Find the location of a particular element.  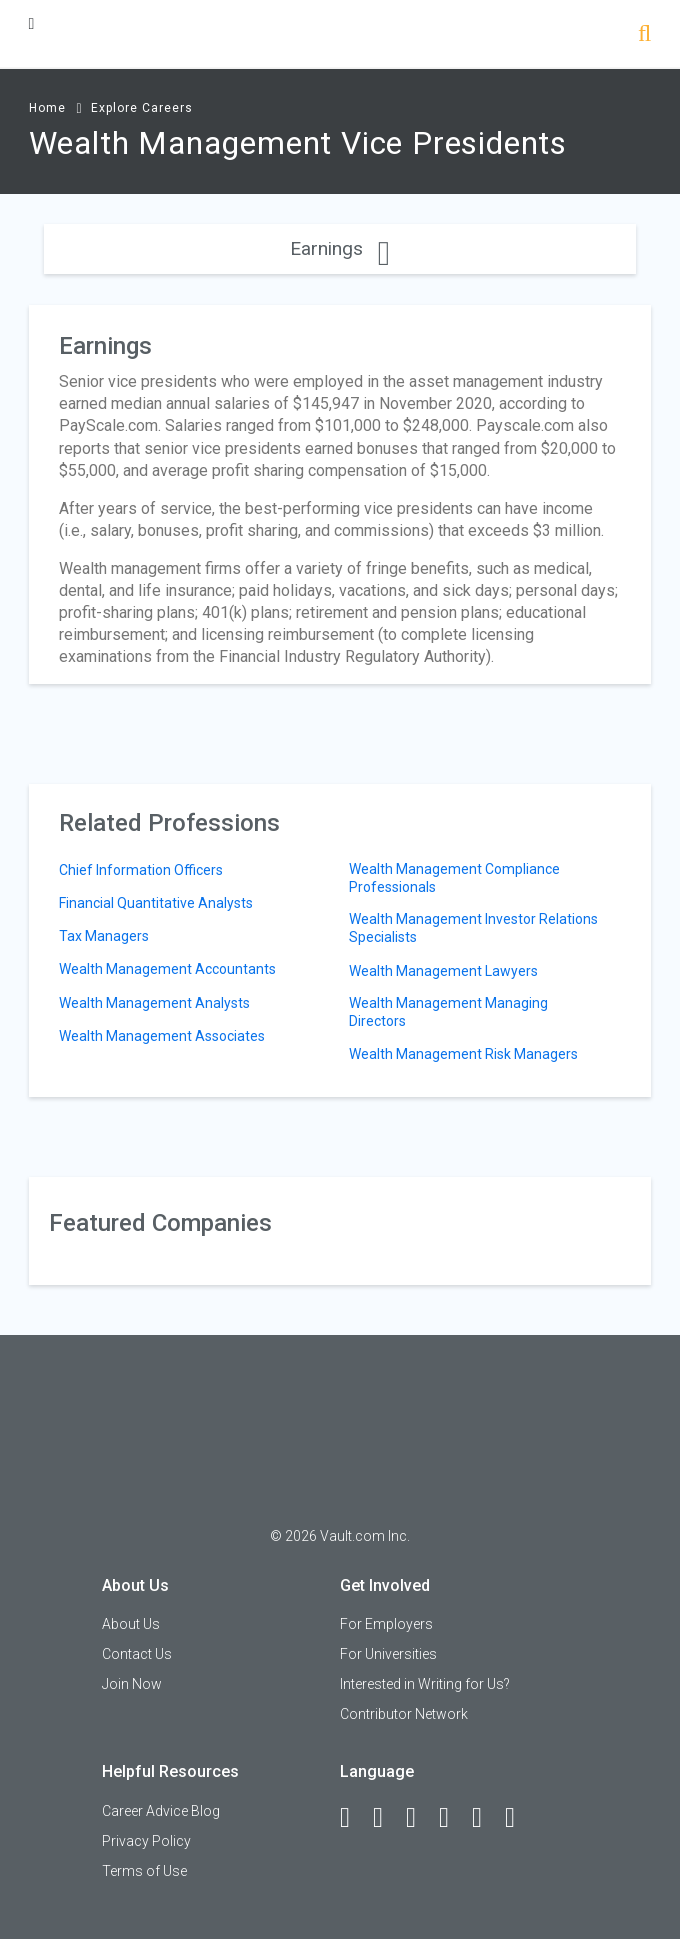

Career Advice Blog is located at coordinates (161, 1811).